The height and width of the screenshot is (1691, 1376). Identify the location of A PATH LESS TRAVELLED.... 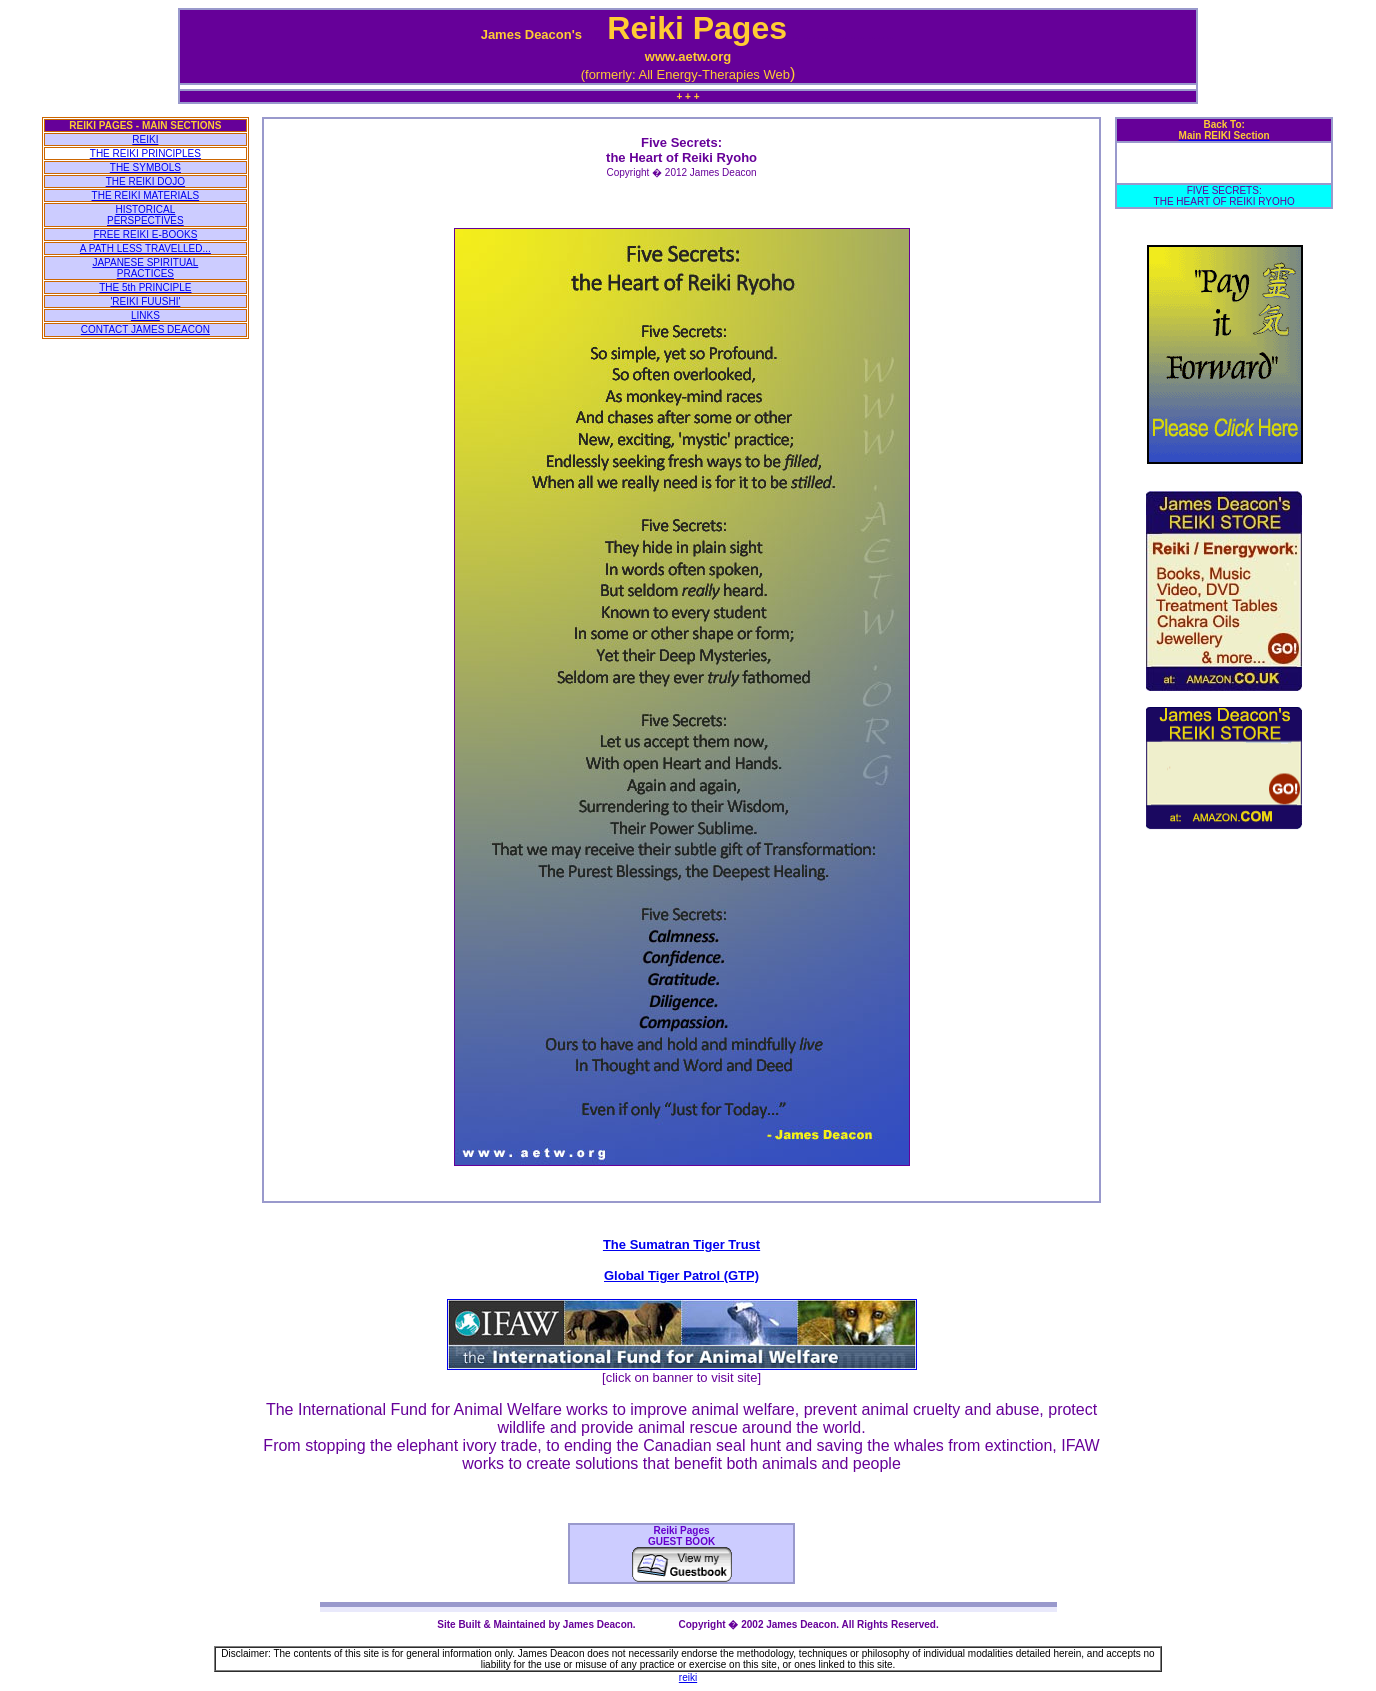
(145, 248).